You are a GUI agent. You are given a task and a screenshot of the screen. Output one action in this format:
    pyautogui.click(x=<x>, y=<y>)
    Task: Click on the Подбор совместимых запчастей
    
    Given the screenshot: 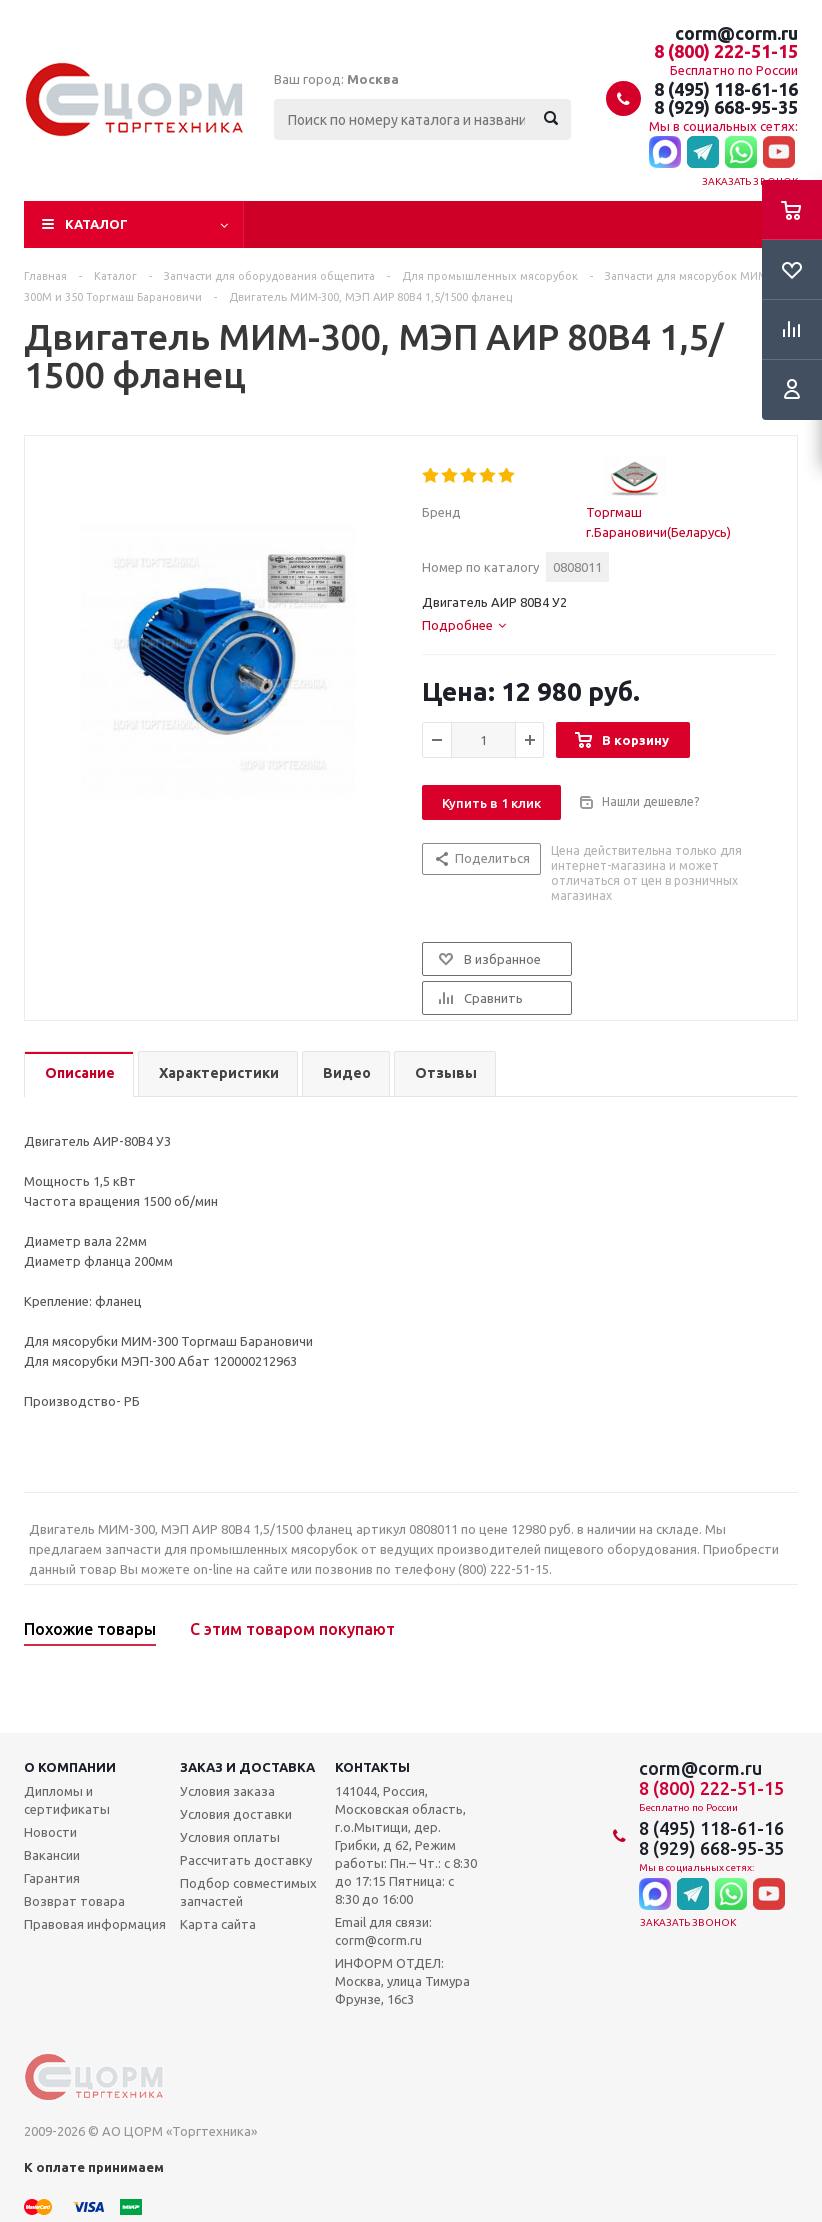 What is the action you would take?
    pyautogui.click(x=248, y=1892)
    